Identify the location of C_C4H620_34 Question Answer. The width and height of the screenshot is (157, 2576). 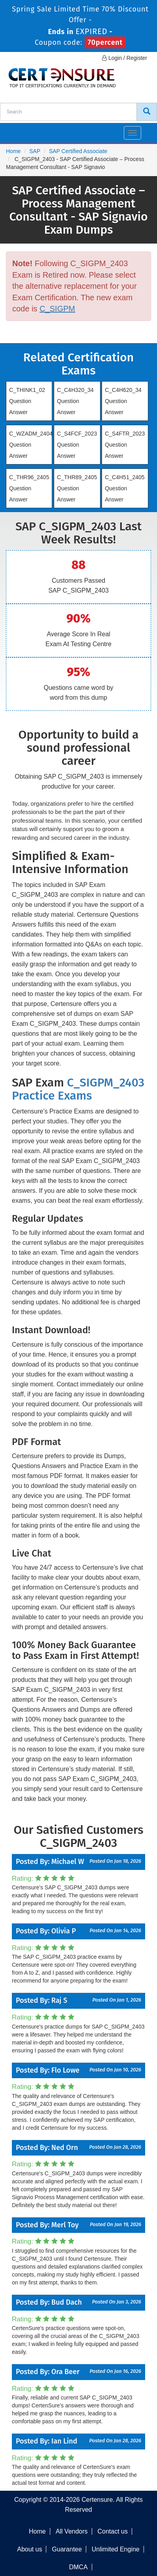
(123, 401).